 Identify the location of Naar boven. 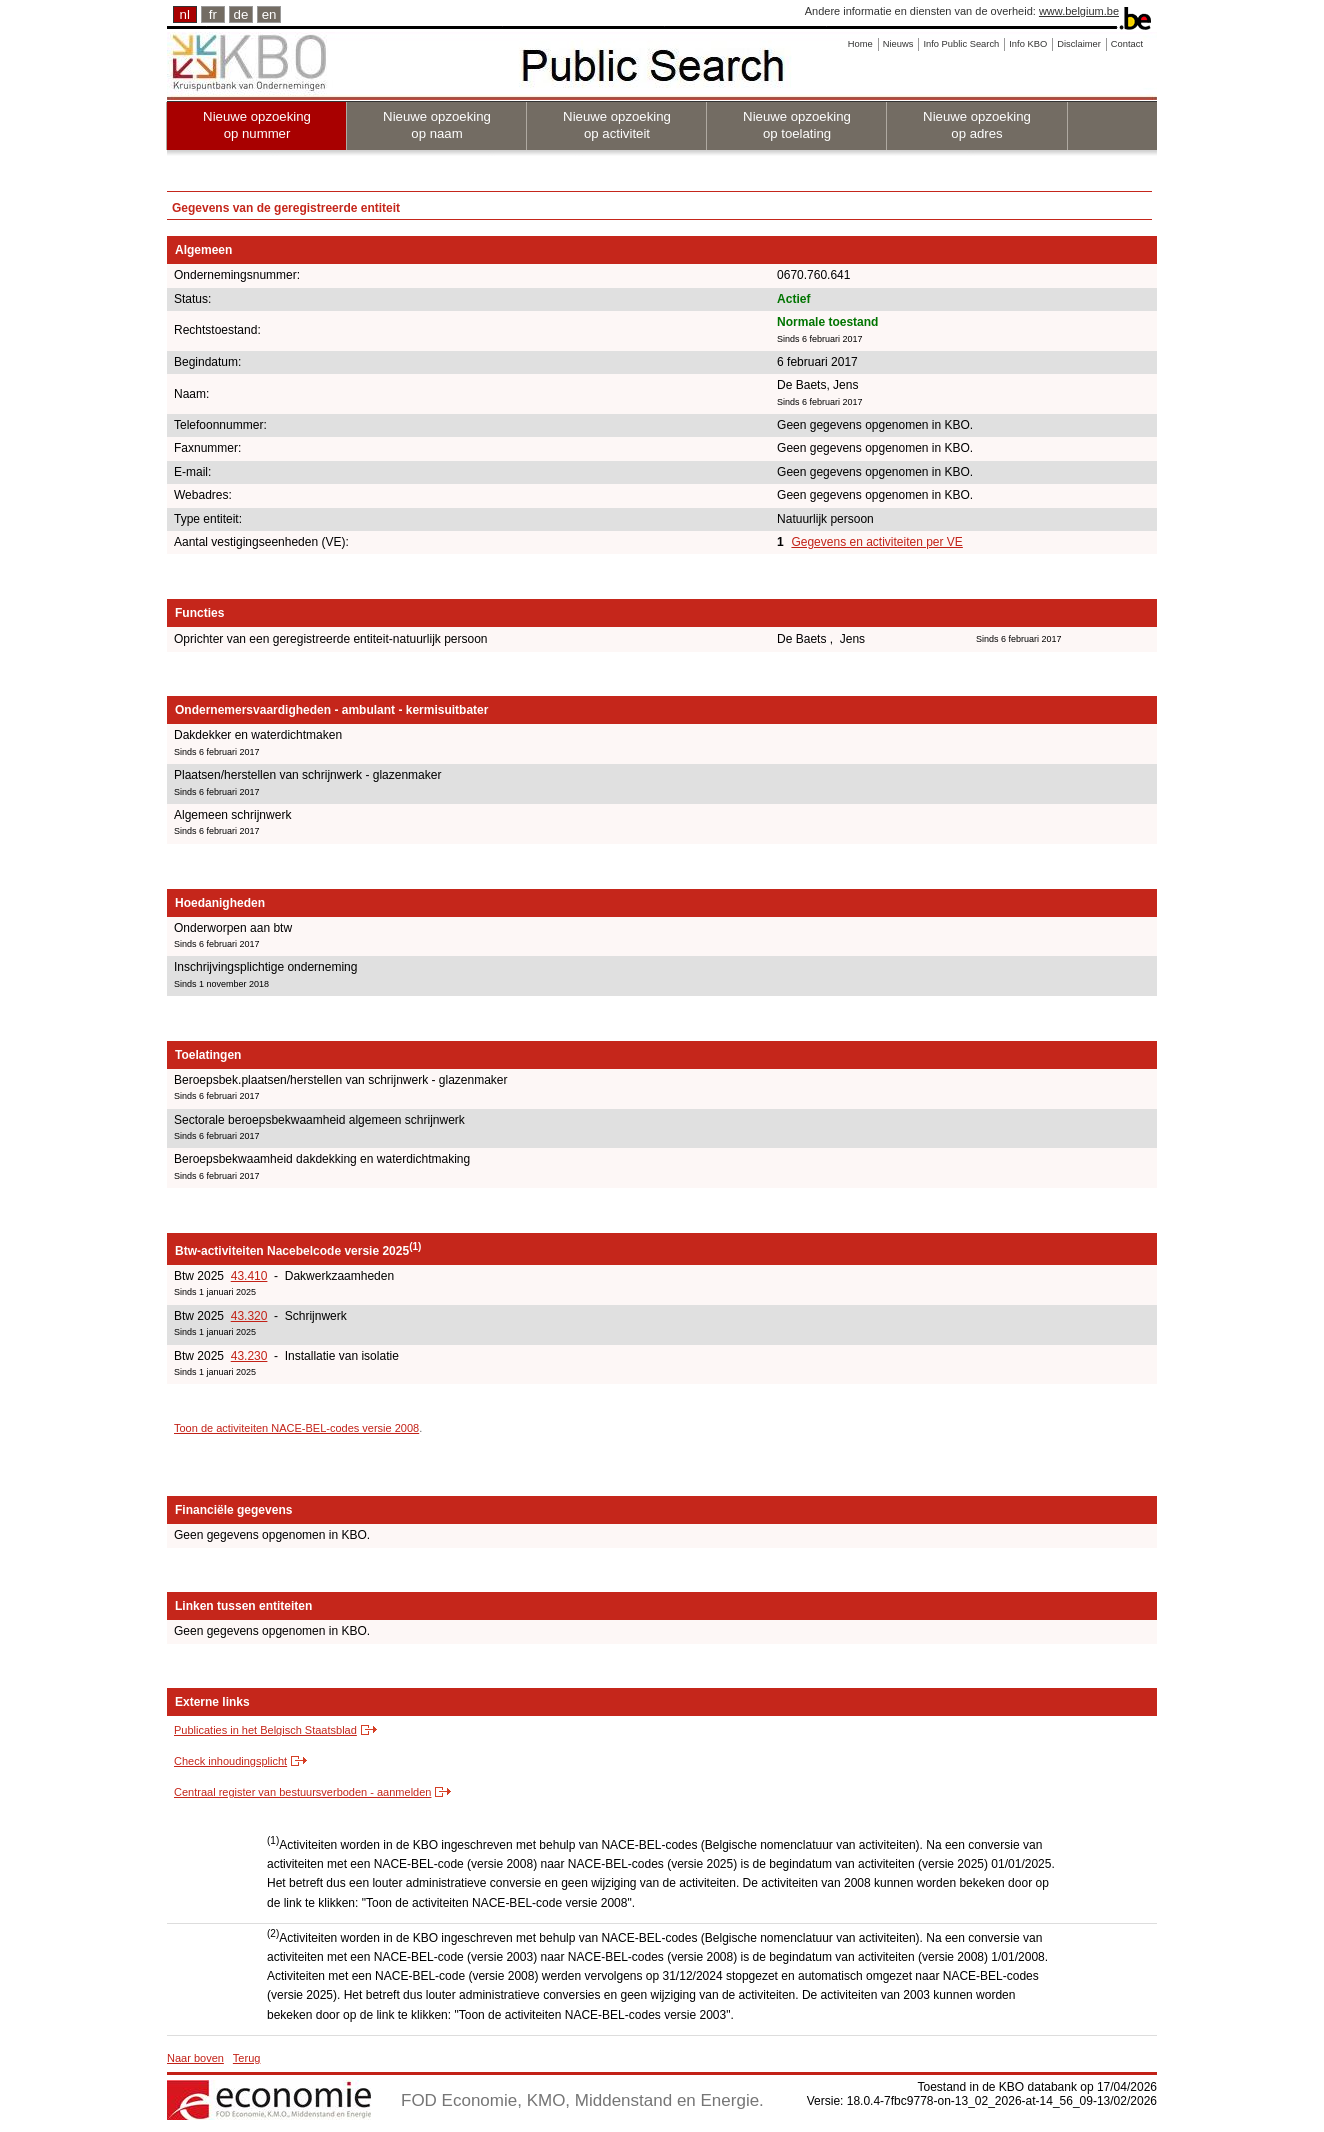
(195, 2058).